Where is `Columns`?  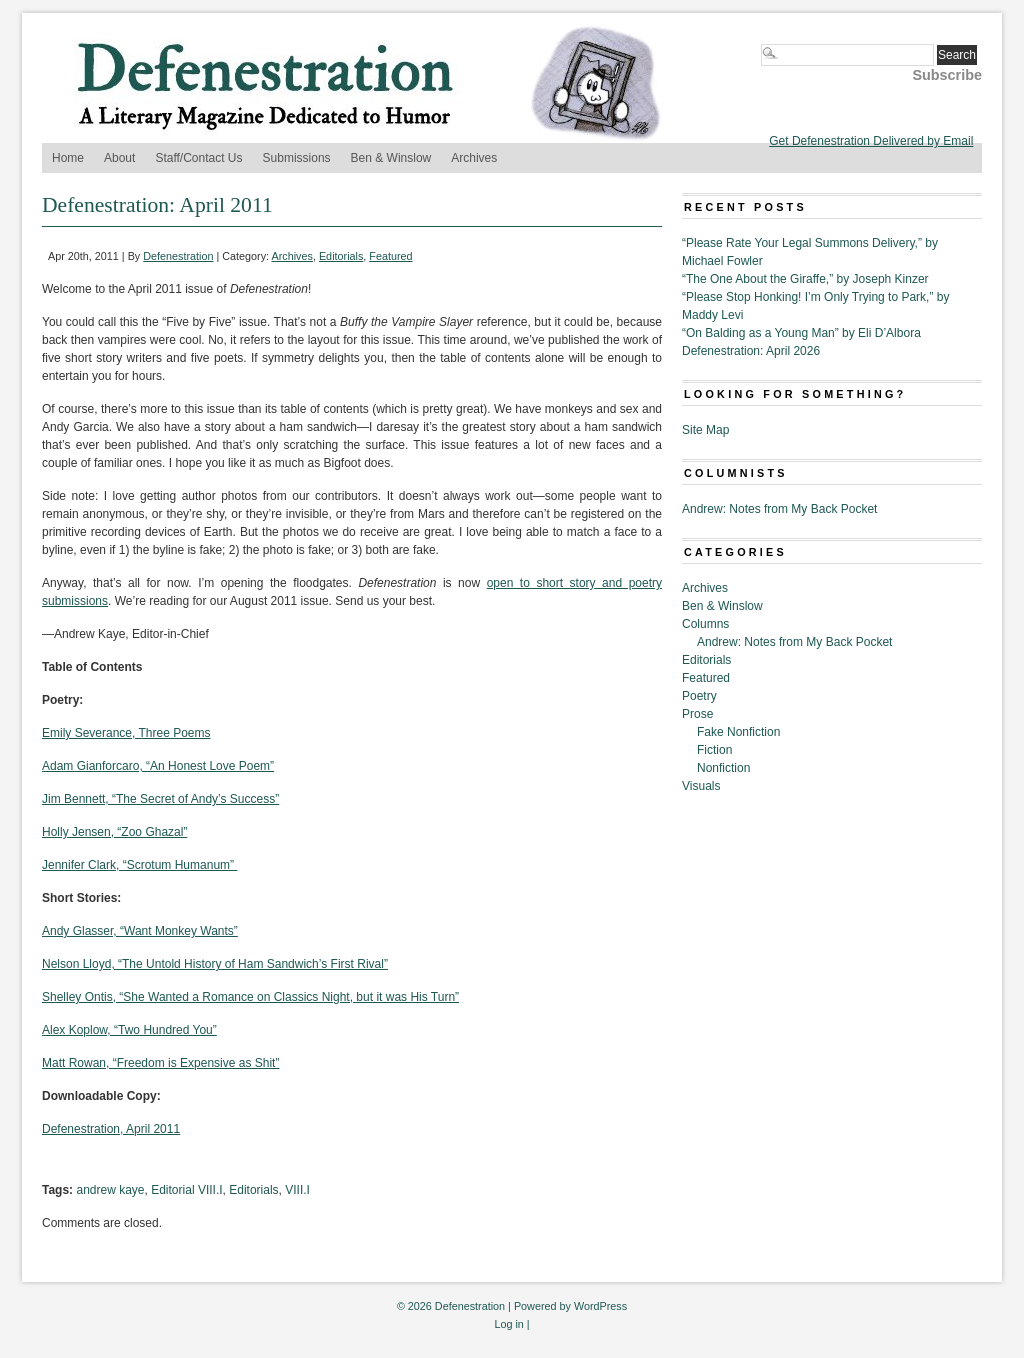 Columns is located at coordinates (705, 624).